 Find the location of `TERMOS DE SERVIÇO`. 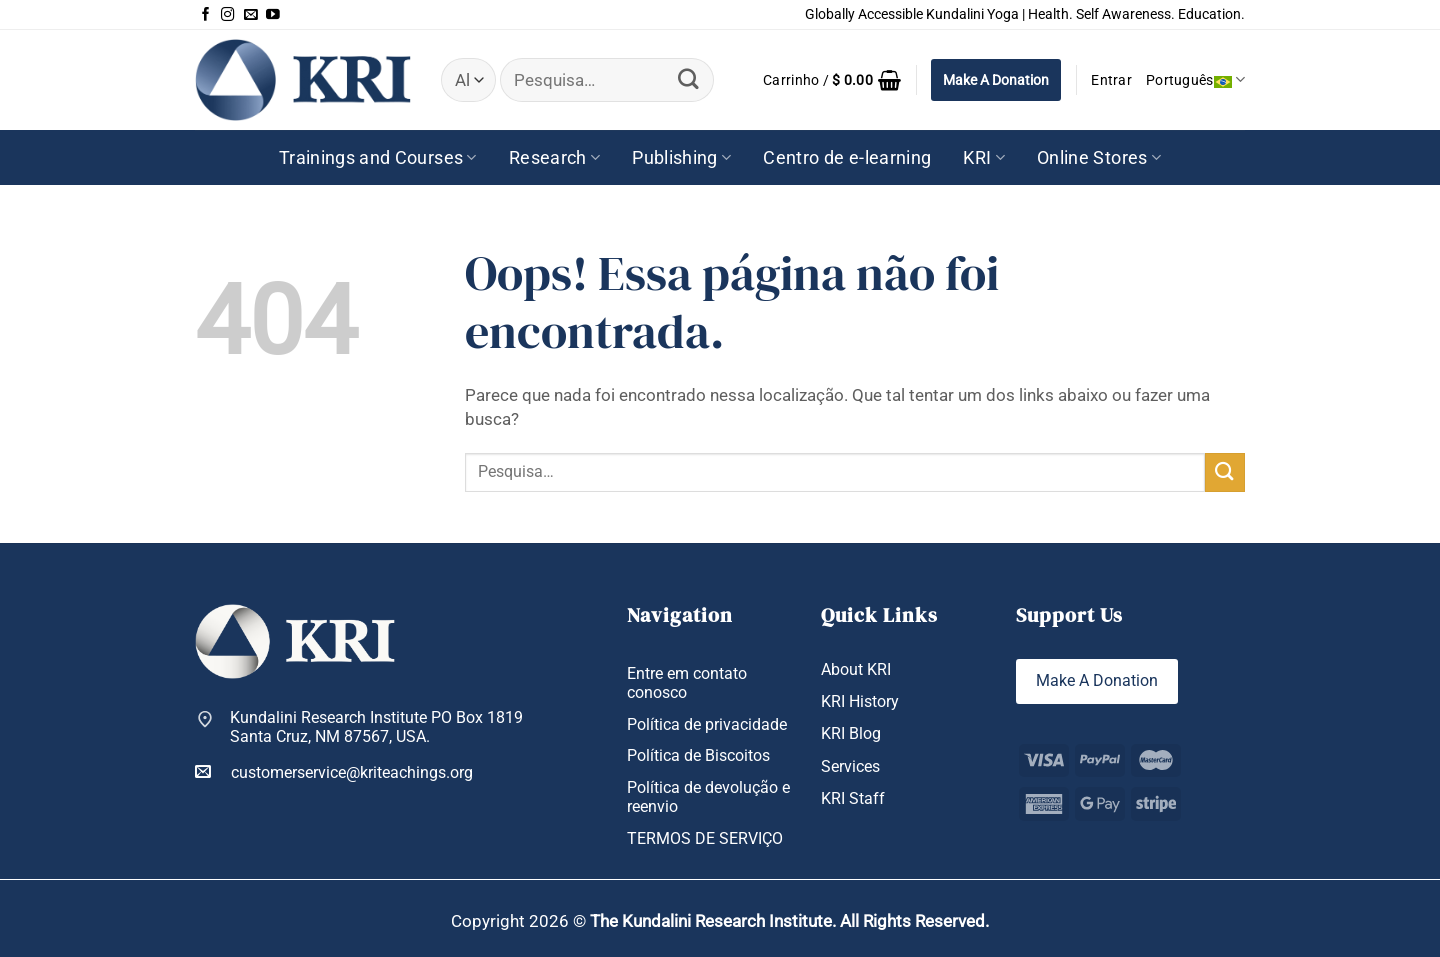

TERMOS DE SERVIÇO is located at coordinates (705, 838).